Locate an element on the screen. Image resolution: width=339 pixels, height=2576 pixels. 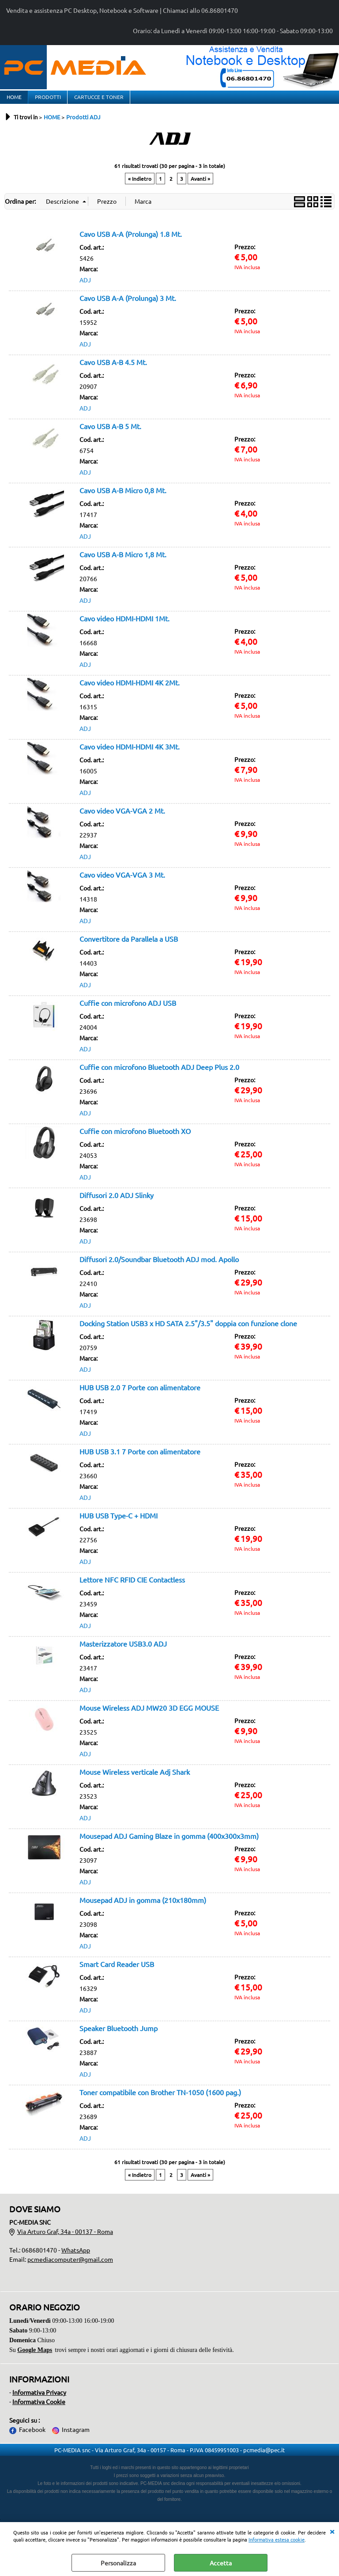
PRODOTTI is located at coordinates (47, 100).